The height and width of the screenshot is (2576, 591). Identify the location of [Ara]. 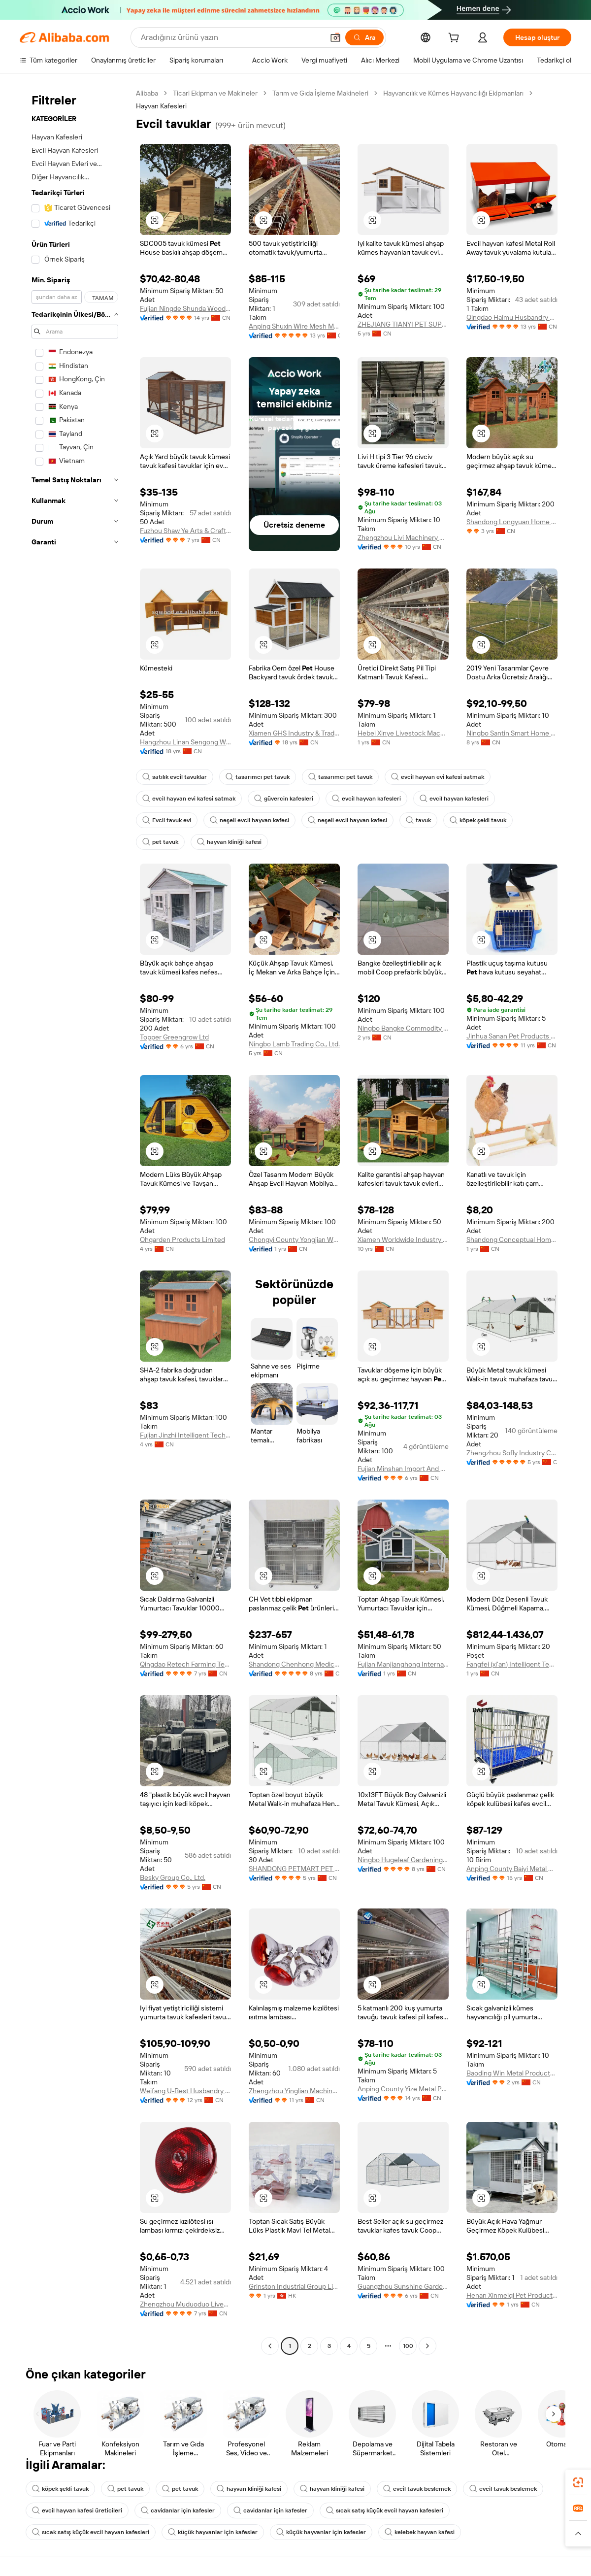
(364, 37).